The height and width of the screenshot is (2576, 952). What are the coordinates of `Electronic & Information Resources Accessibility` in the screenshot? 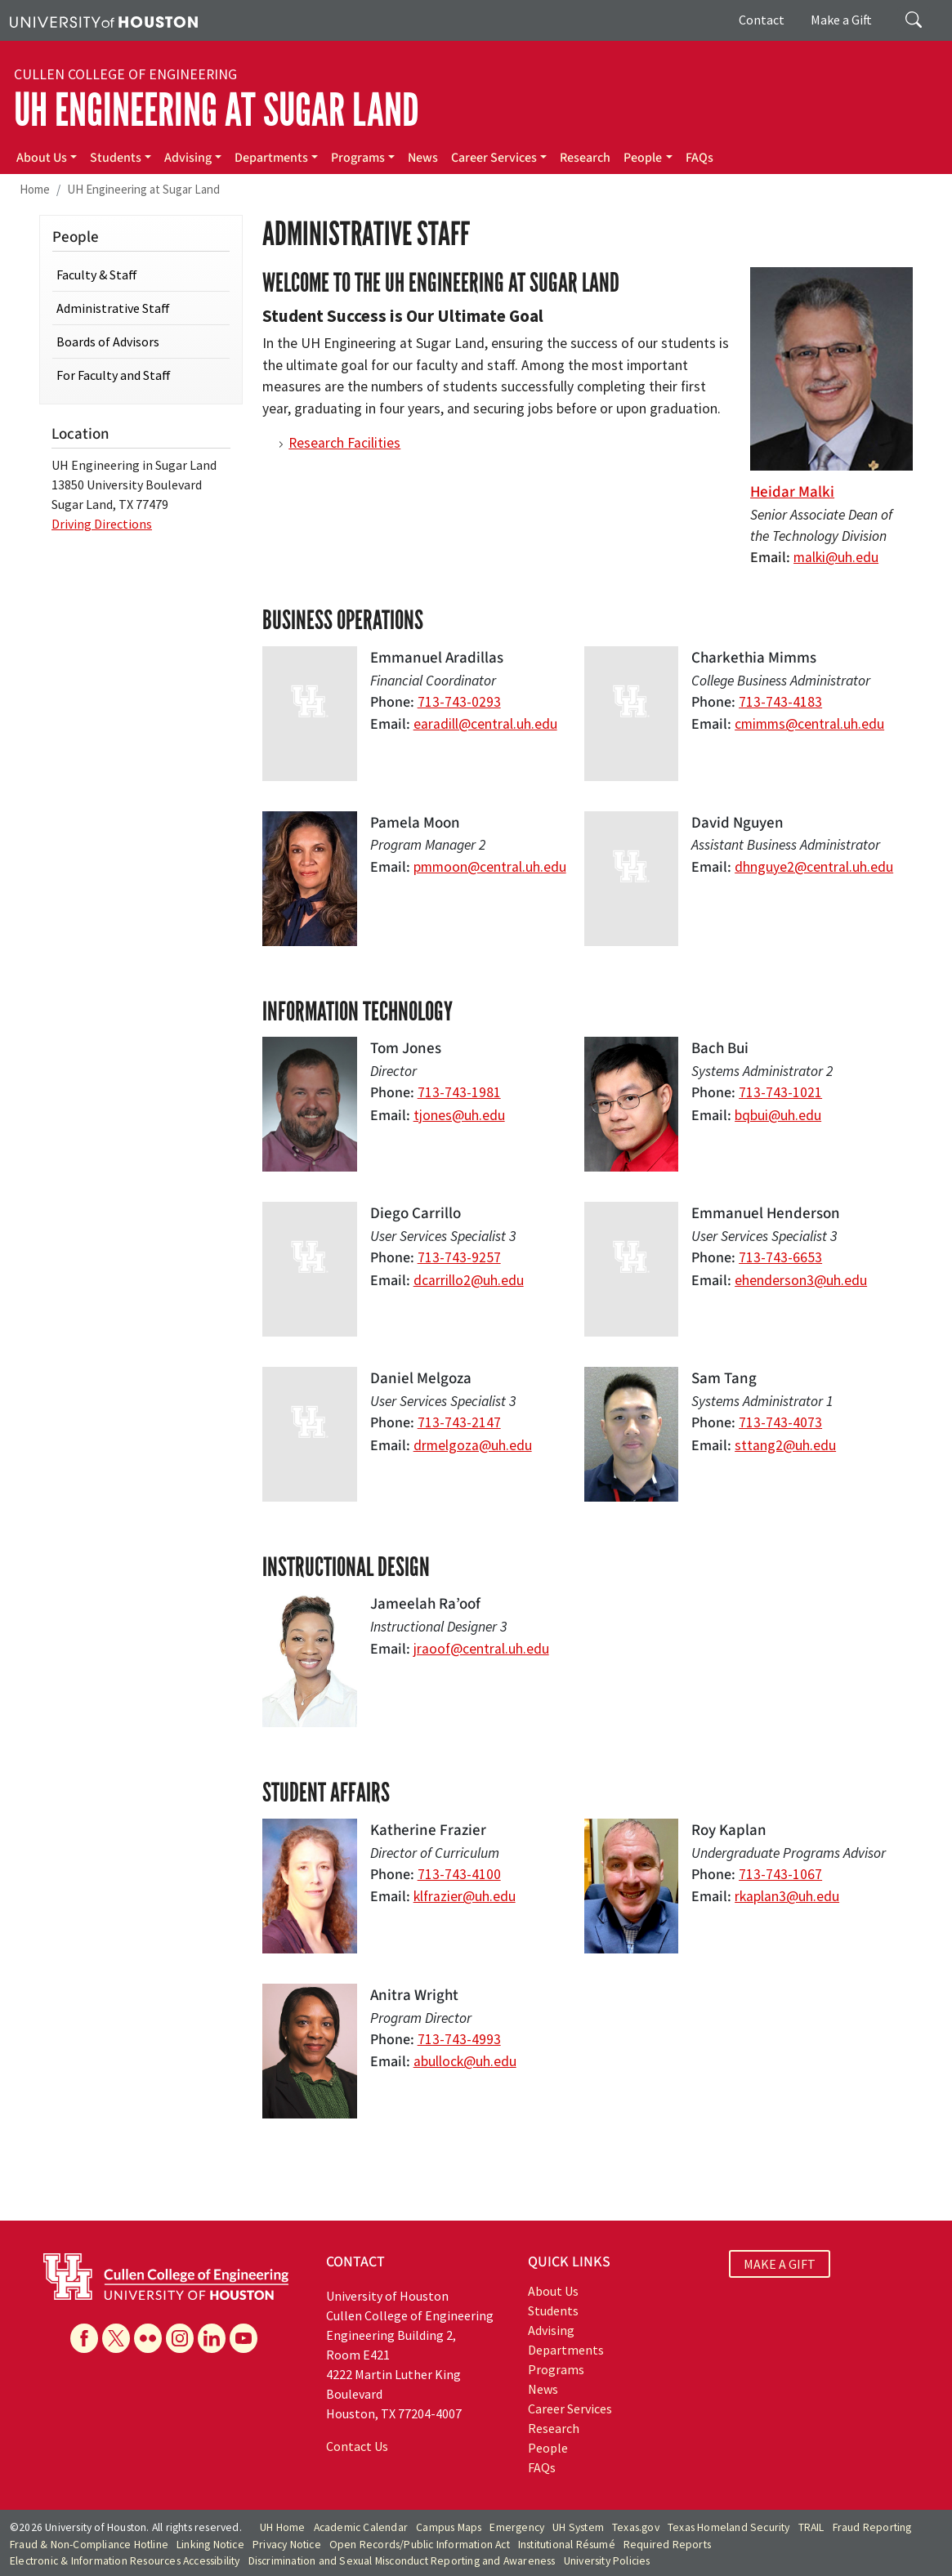 It's located at (125, 2561).